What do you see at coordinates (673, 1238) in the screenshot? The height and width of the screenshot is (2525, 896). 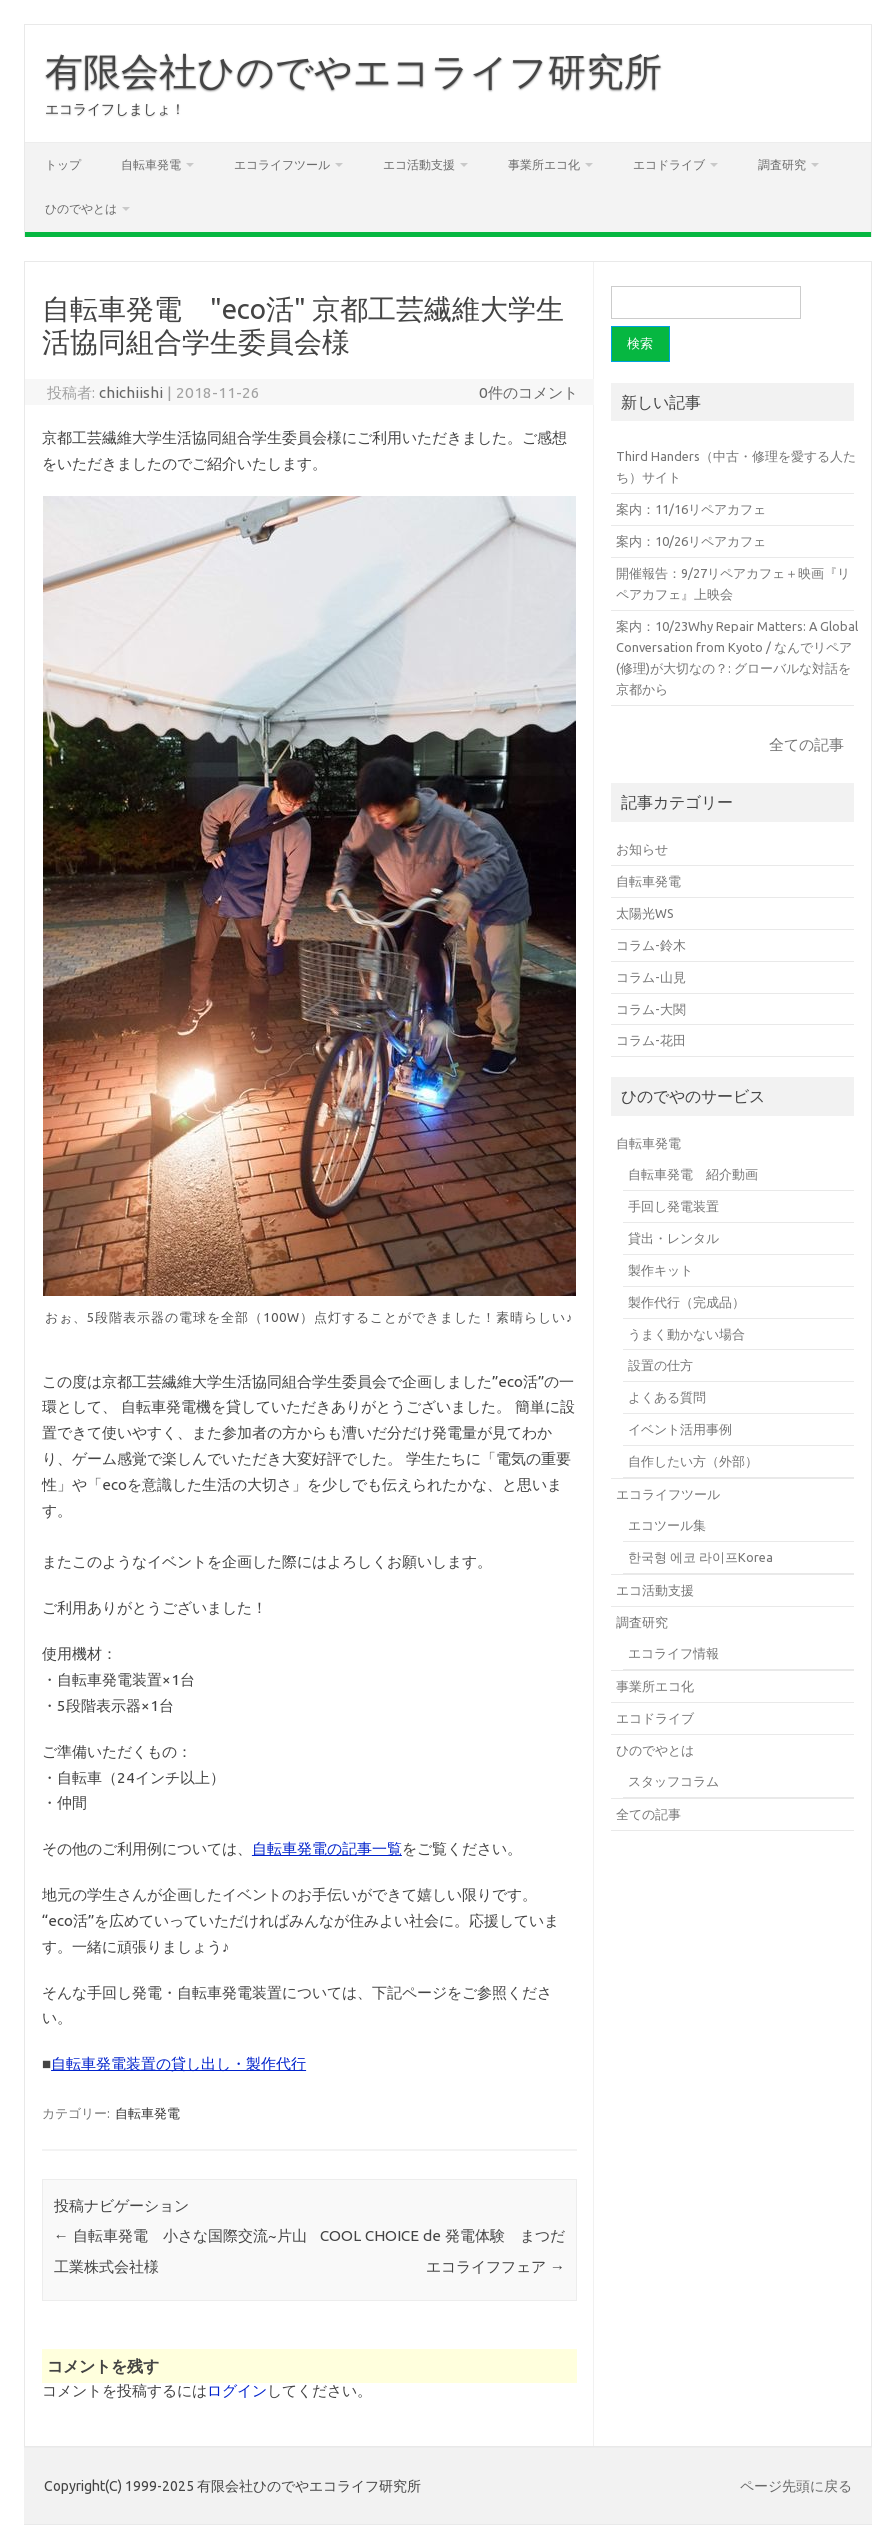 I see `貸出・レンタル` at bounding box center [673, 1238].